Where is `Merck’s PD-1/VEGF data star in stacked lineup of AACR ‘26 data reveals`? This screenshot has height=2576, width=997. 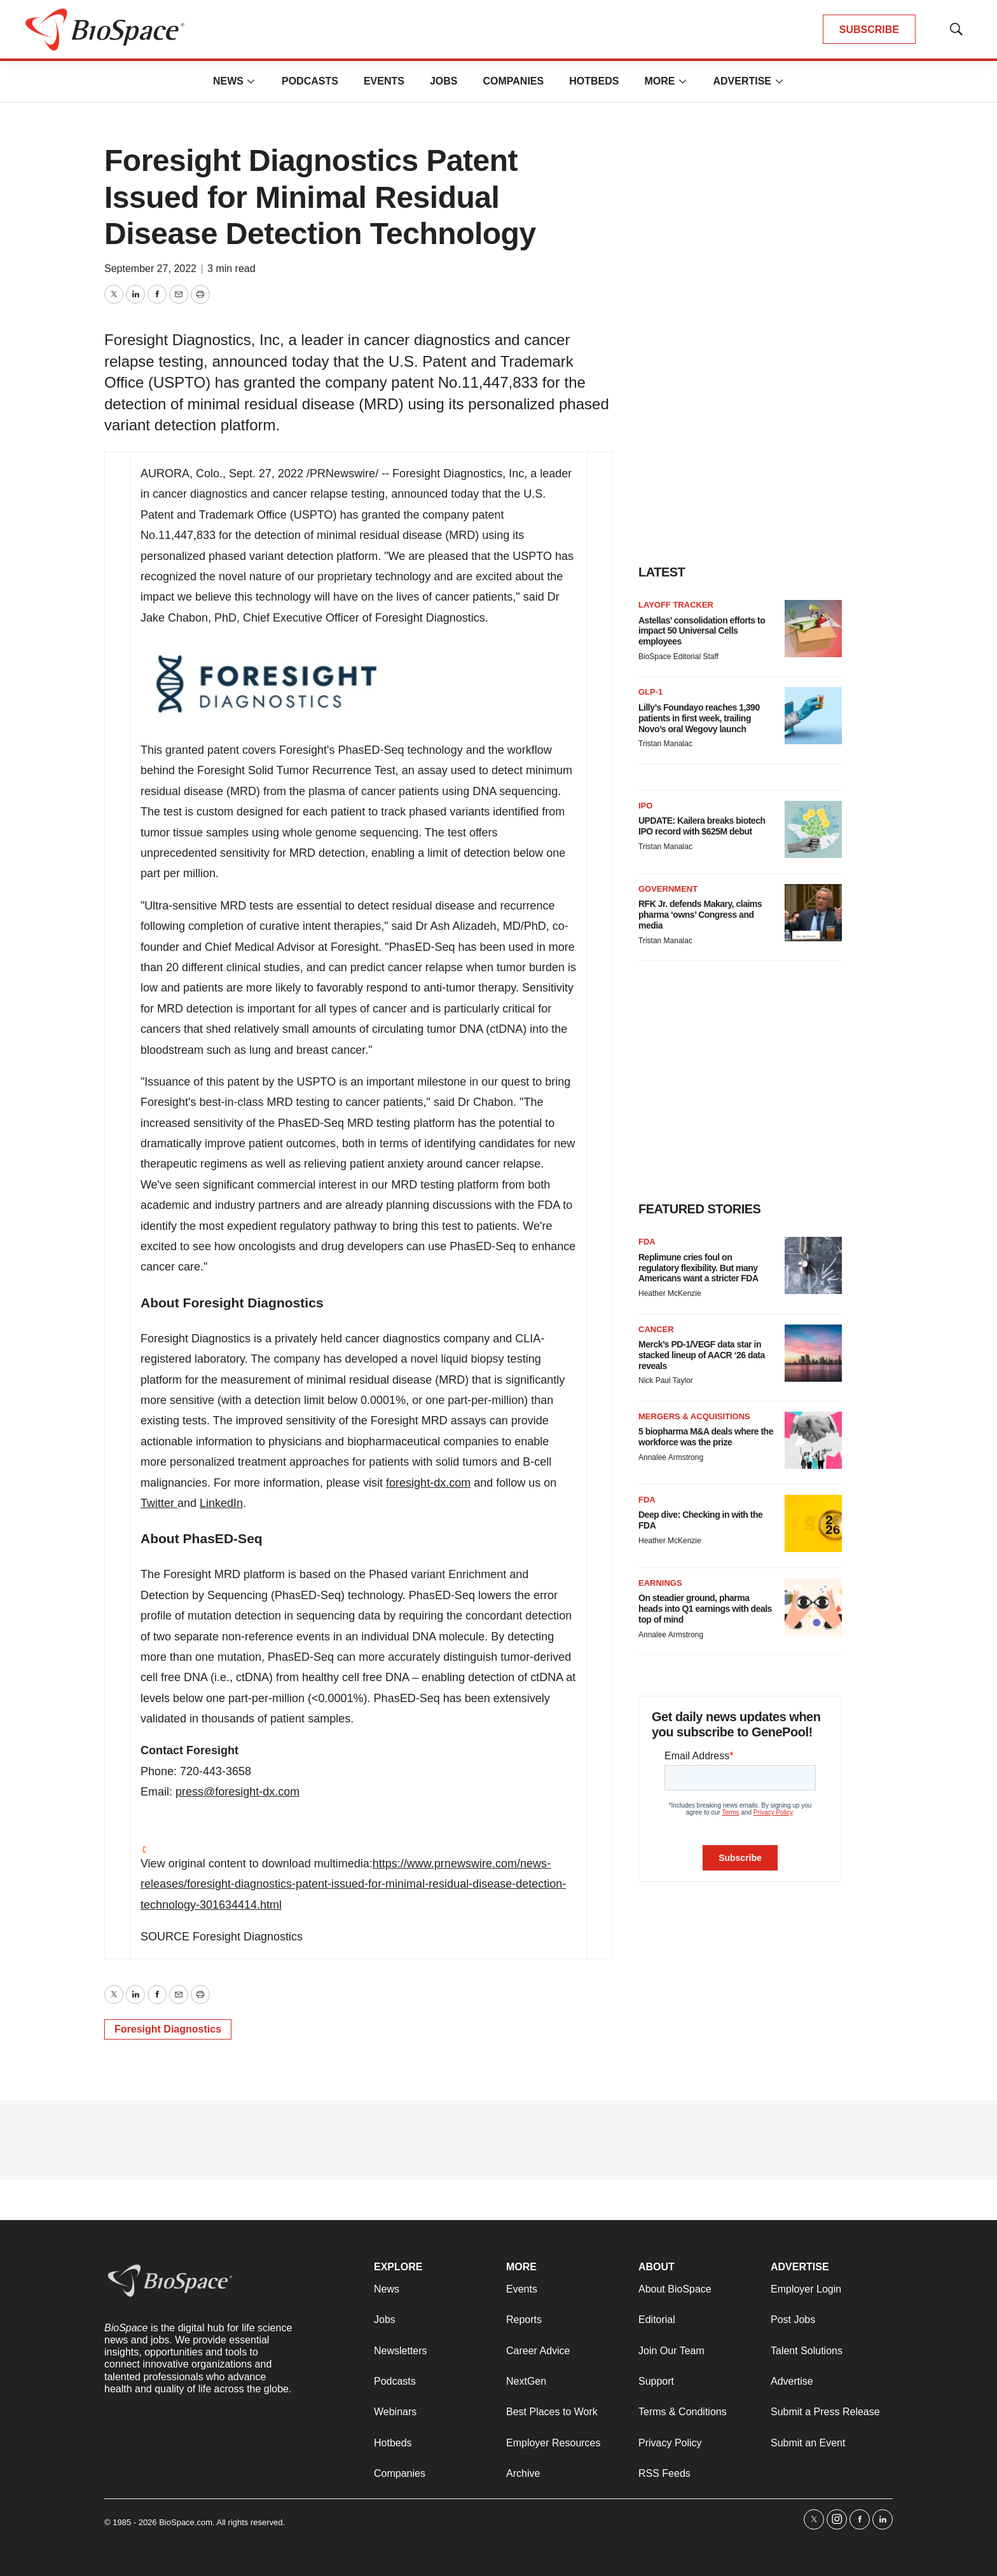 Merck’s PD-1/VEGF data star in stacked lineup of AACR ‘26 data reveals is located at coordinates (701, 1355).